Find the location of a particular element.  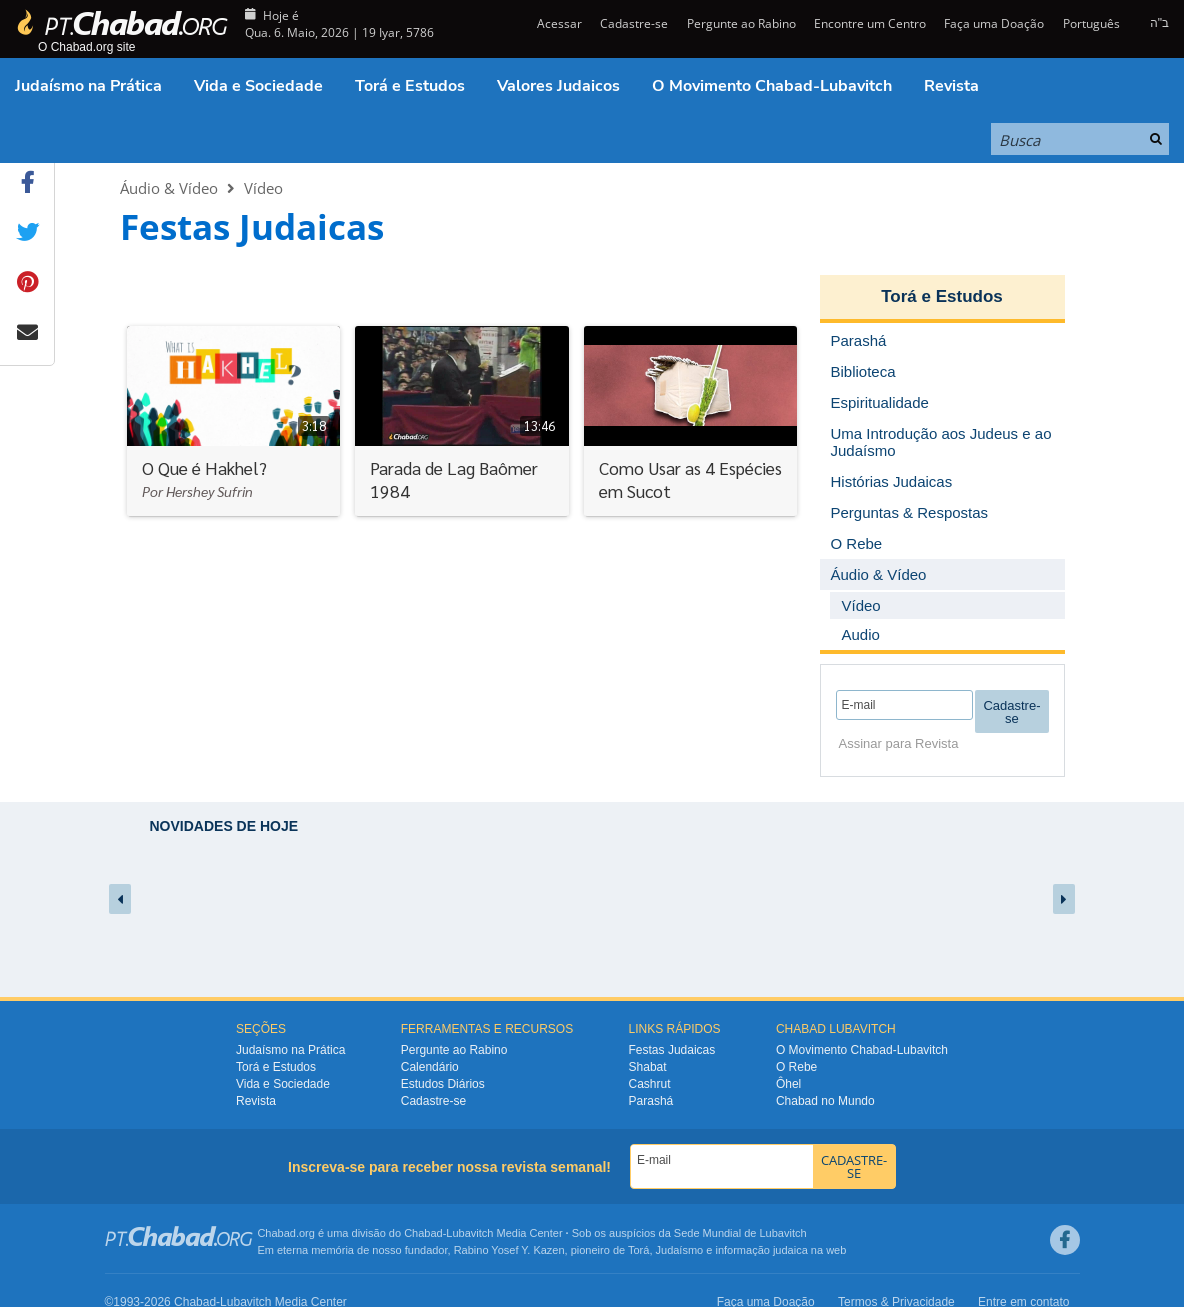

Ôhel is located at coordinates (788, 1084).